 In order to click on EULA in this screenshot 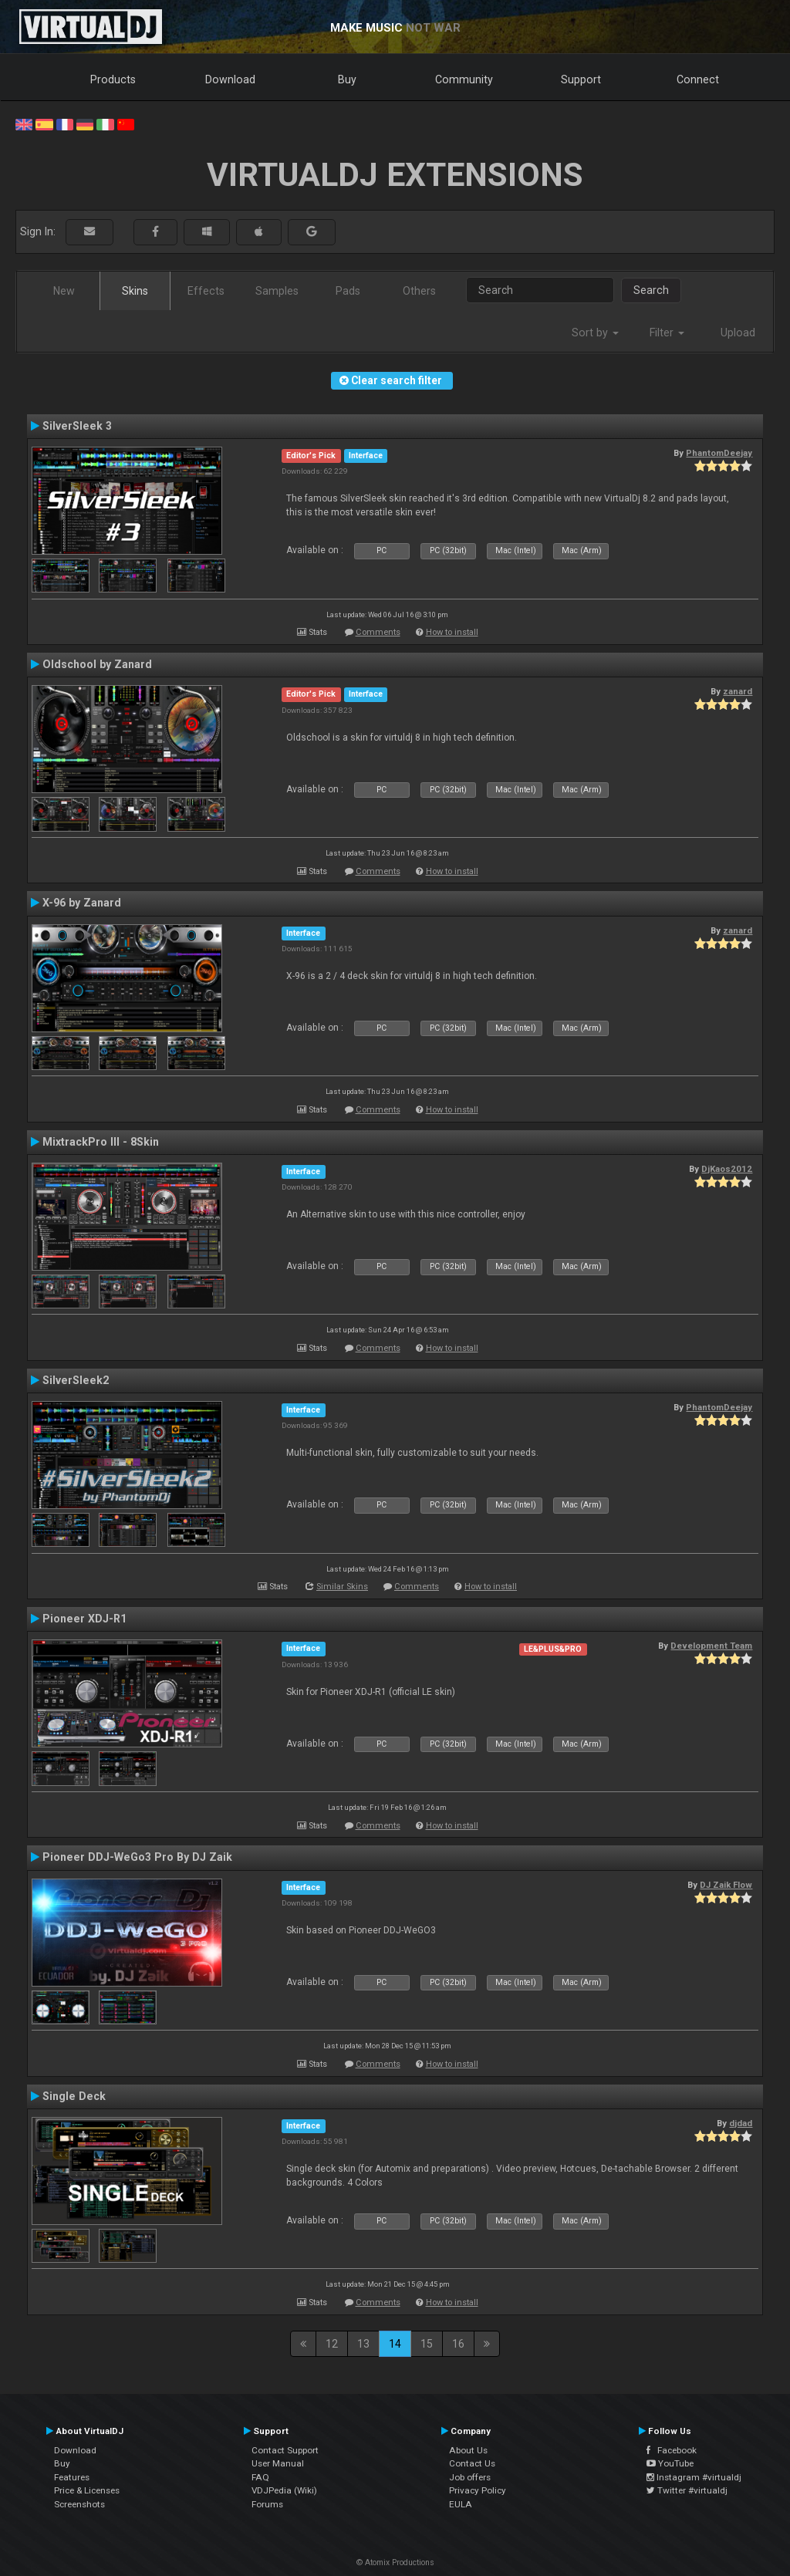, I will do `click(460, 2504)`.